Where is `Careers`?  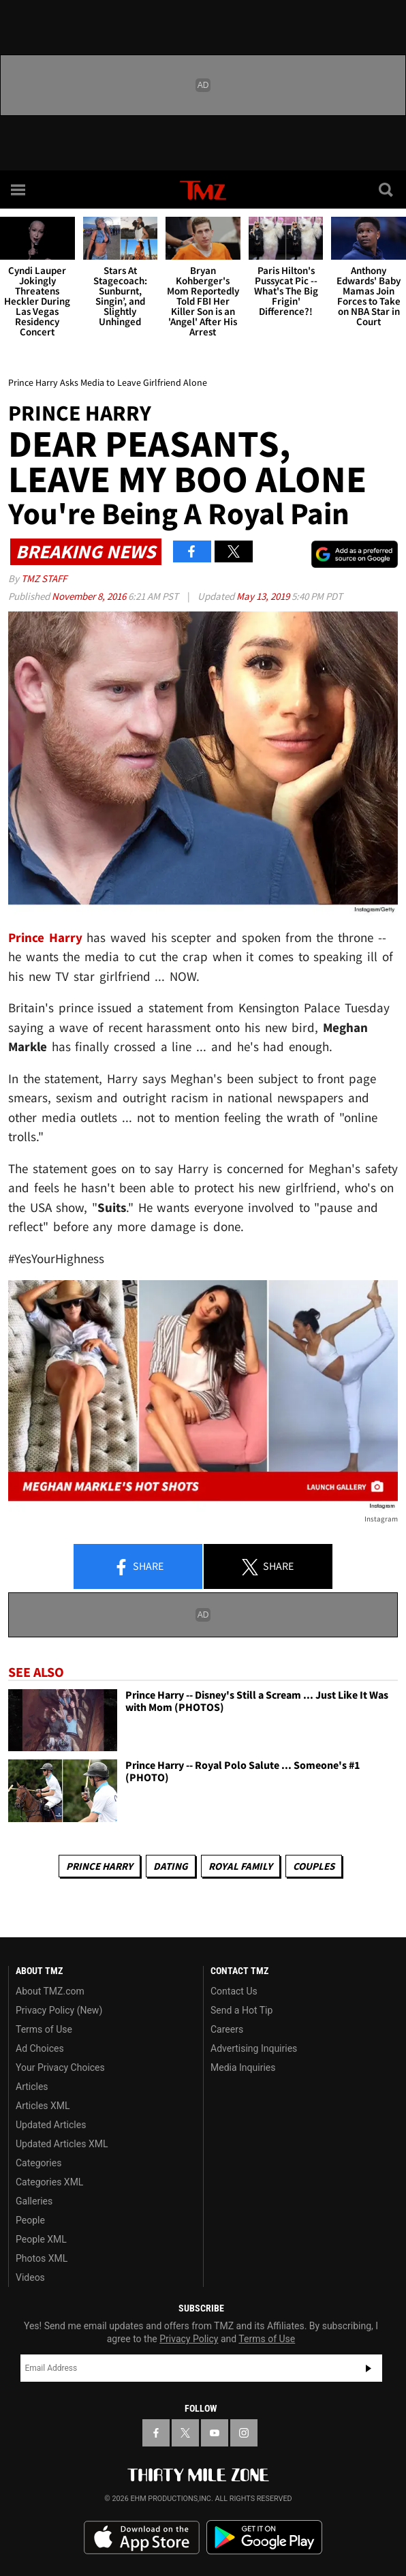
Careers is located at coordinates (226, 2029).